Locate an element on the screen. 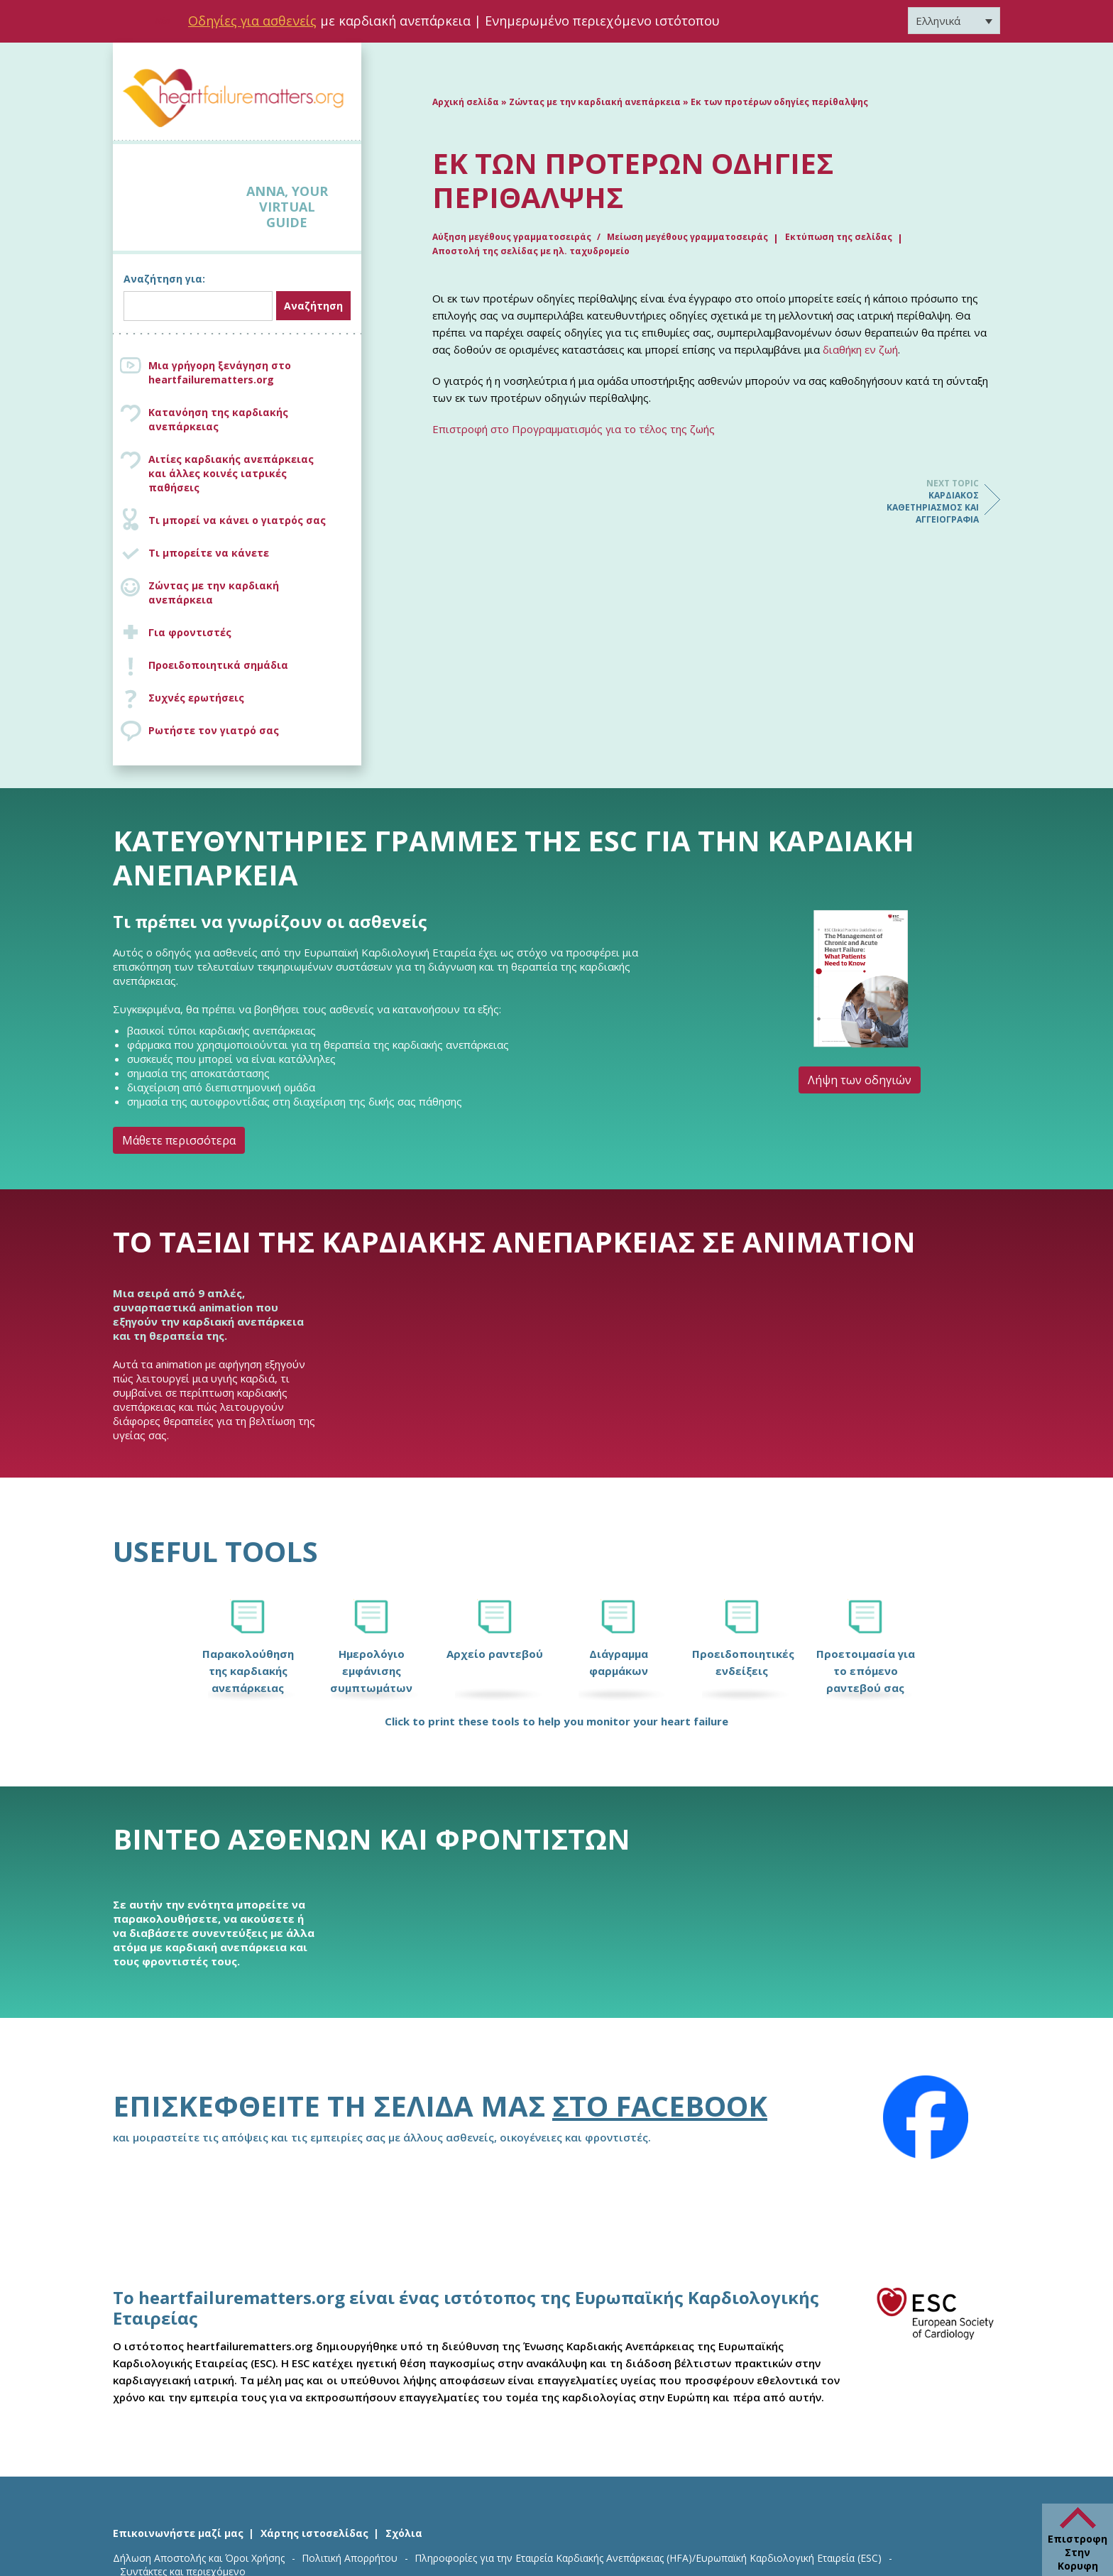 The height and width of the screenshot is (2576, 1113). Μείωση μεγέθους γραμματοσειράς is located at coordinates (687, 237).